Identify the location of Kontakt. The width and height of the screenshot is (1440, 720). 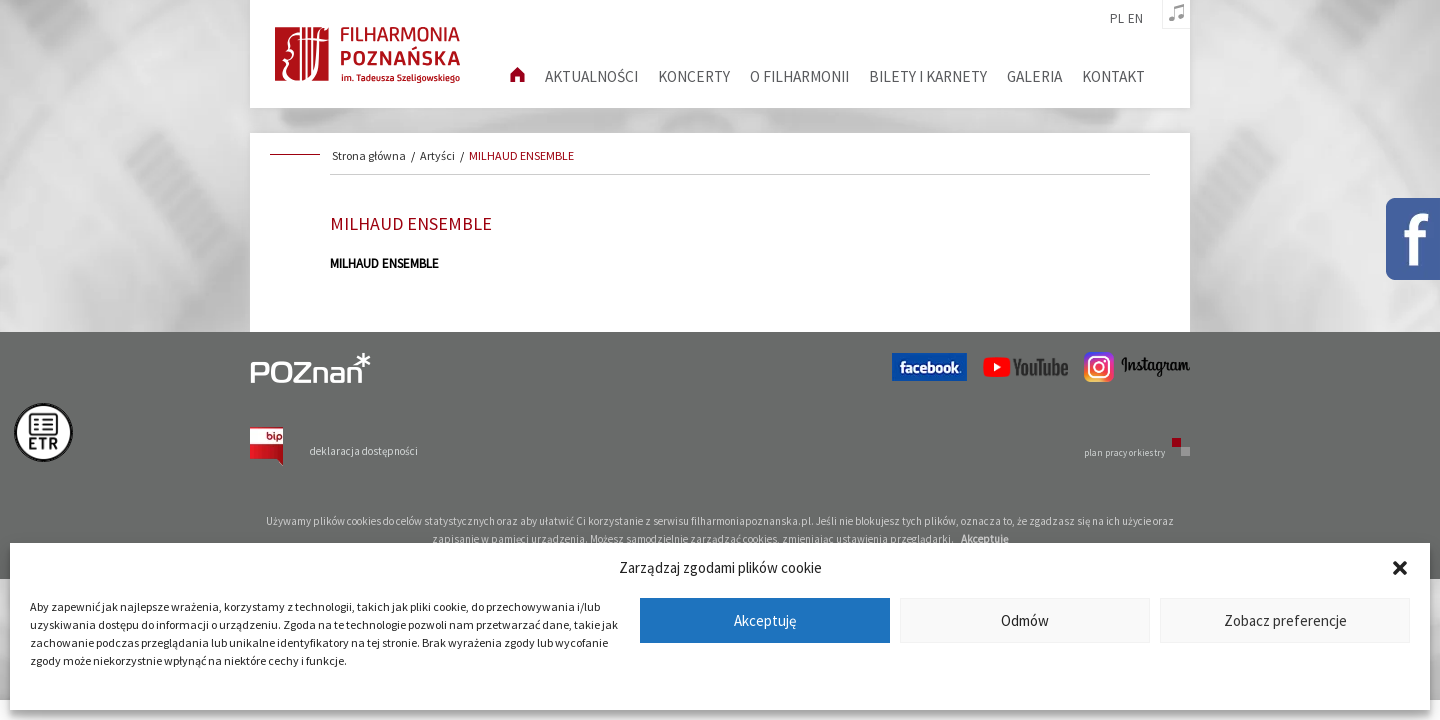
(1113, 76).